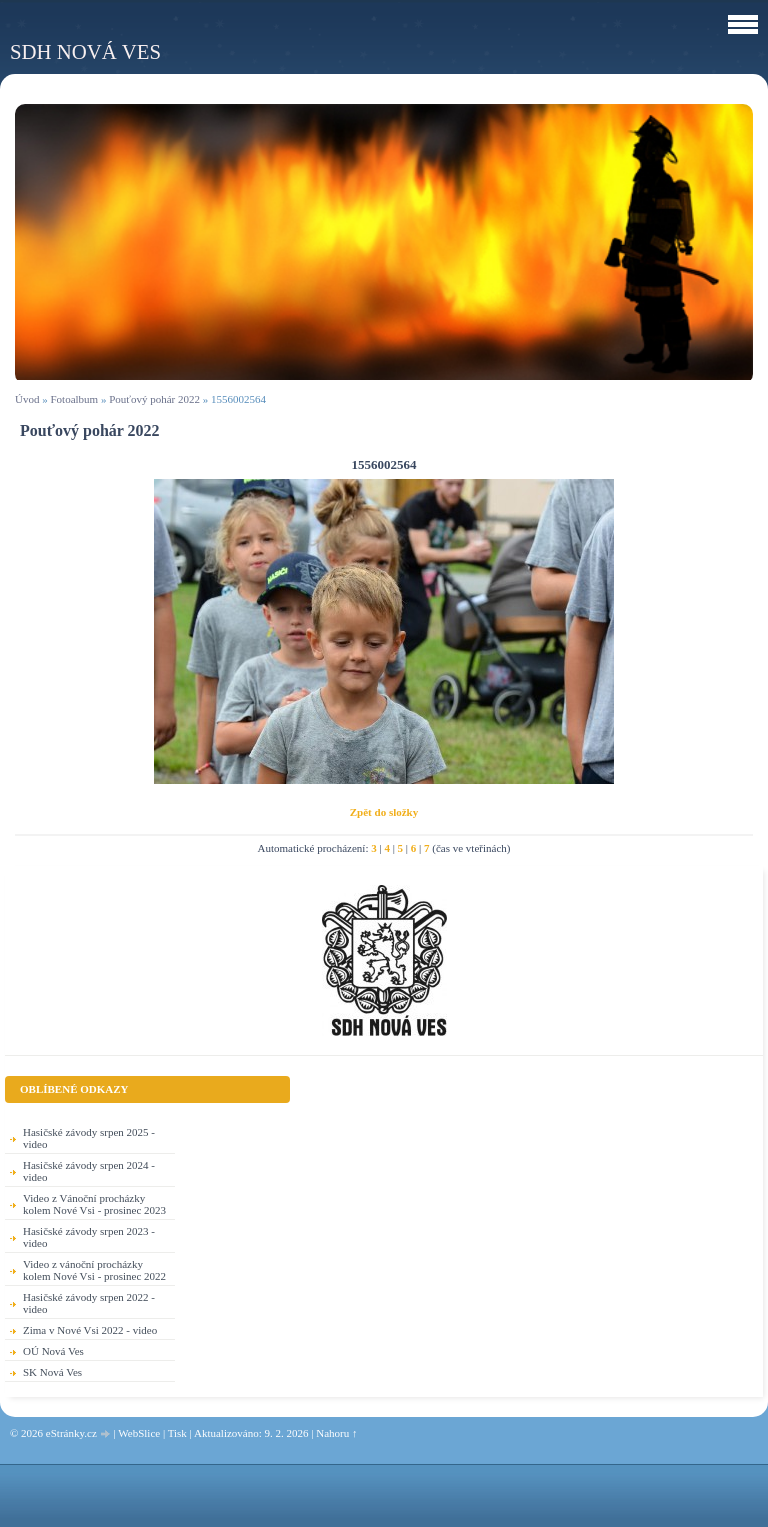 The image size is (768, 1527). What do you see at coordinates (154, 399) in the screenshot?
I see `Pouťový pohár 2022` at bounding box center [154, 399].